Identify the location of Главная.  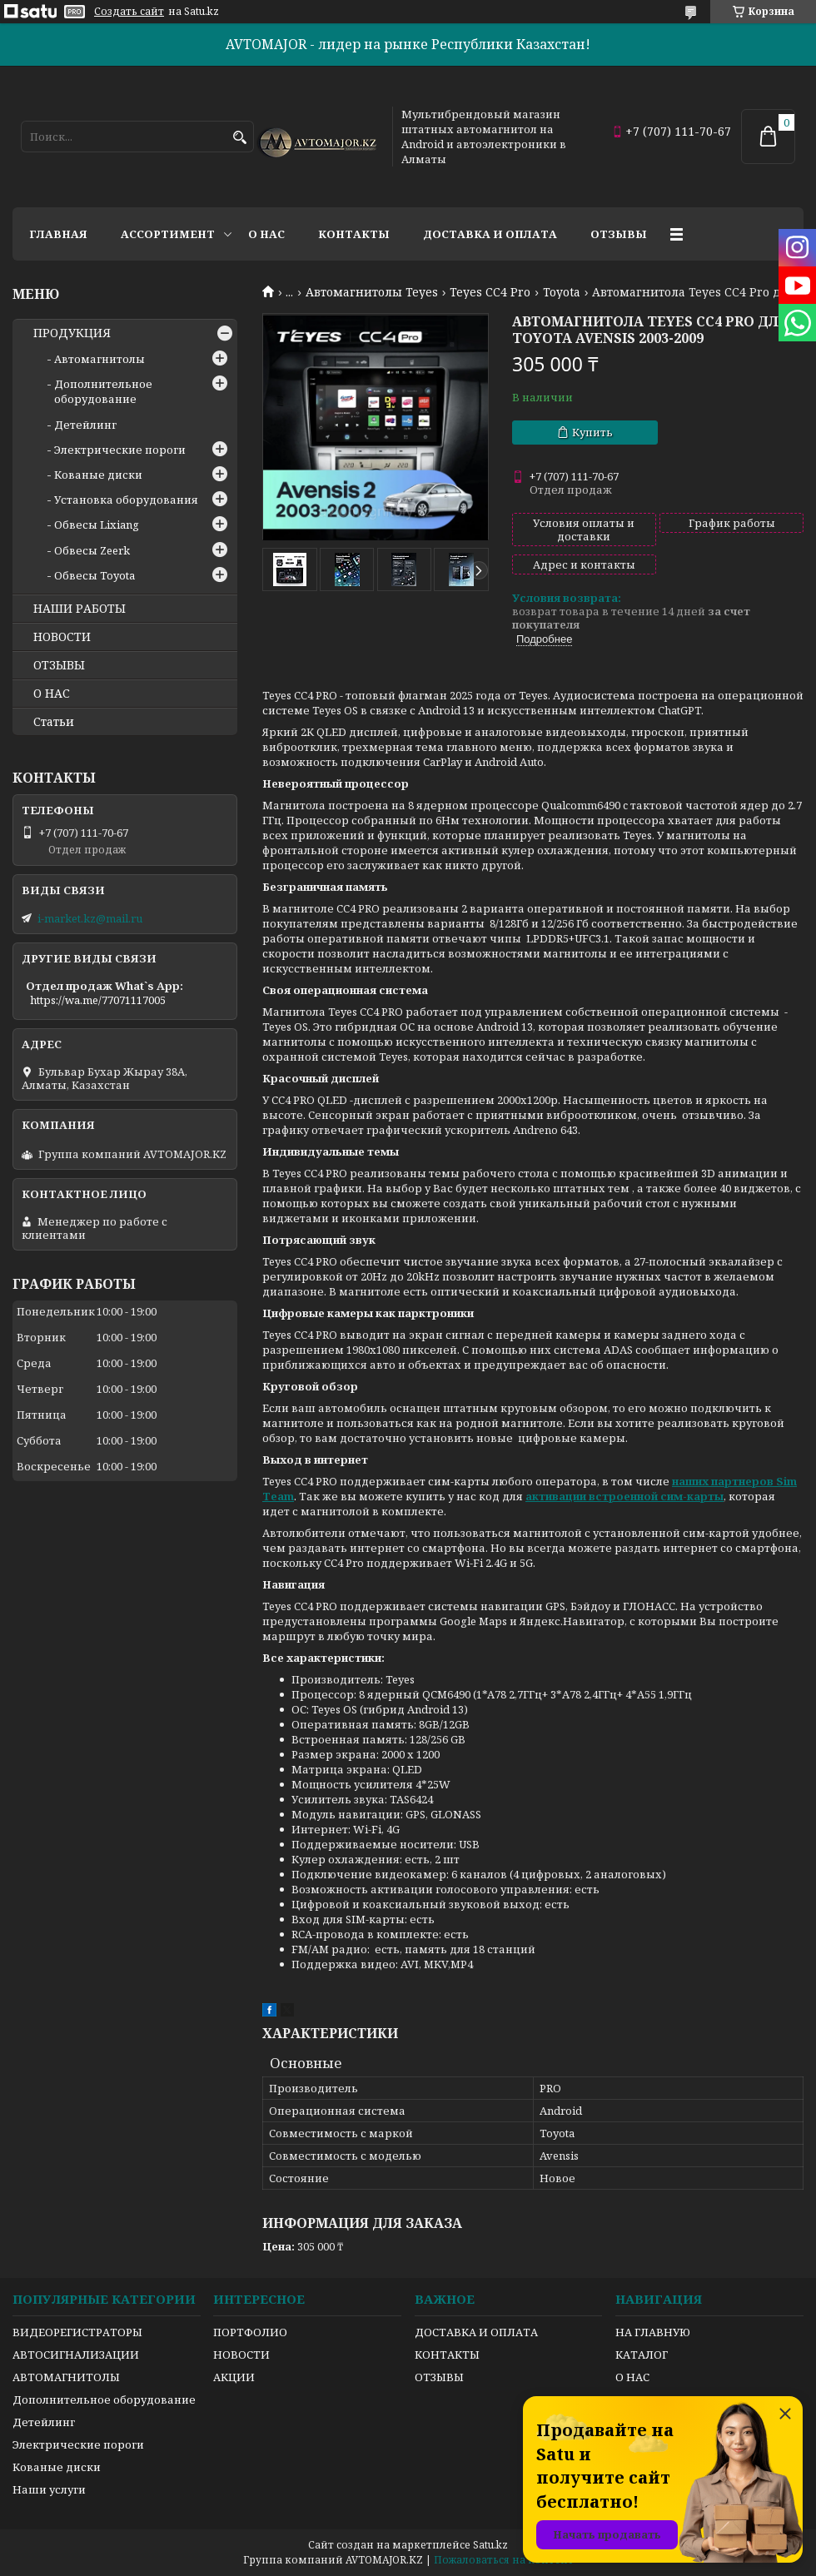
(58, 233).